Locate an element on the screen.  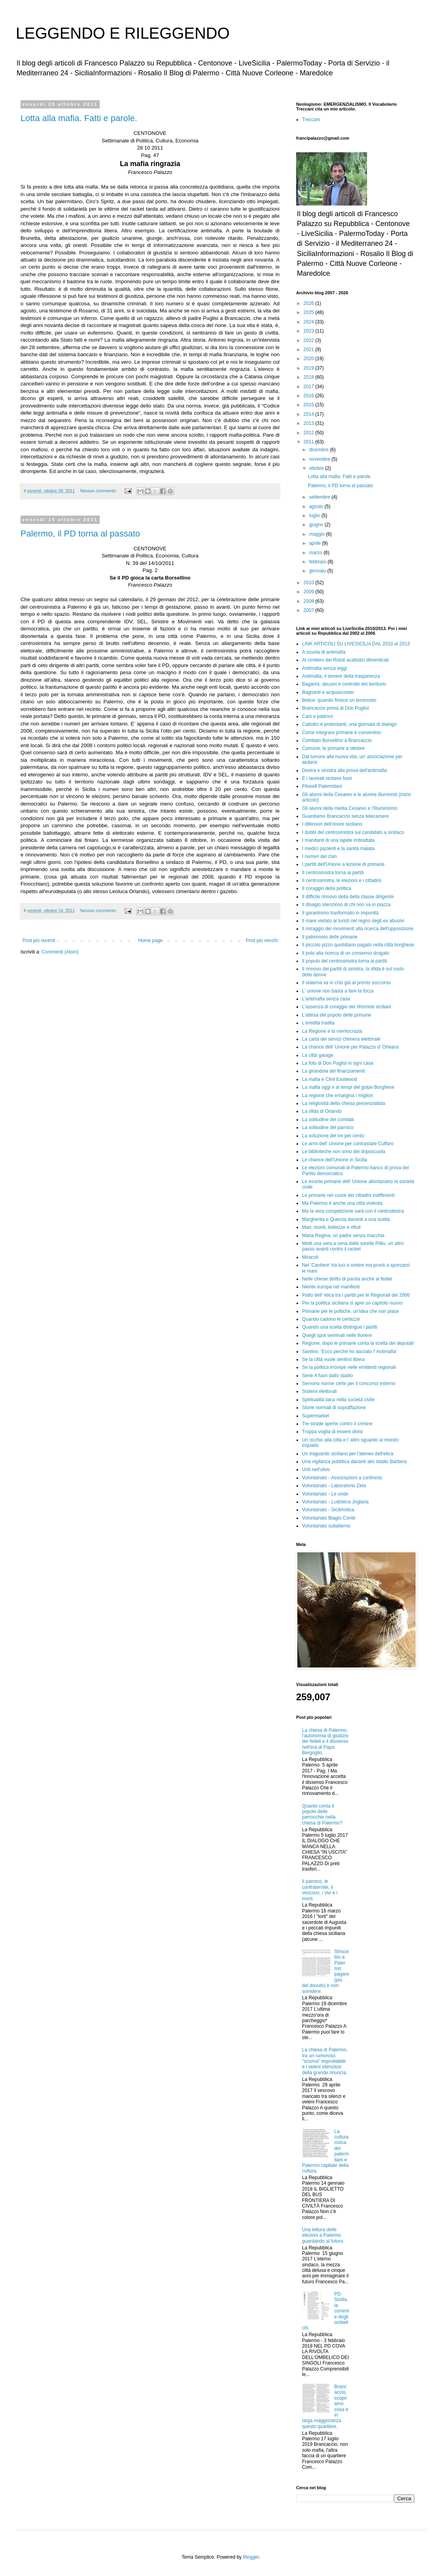
2010 is located at coordinates (309, 582).